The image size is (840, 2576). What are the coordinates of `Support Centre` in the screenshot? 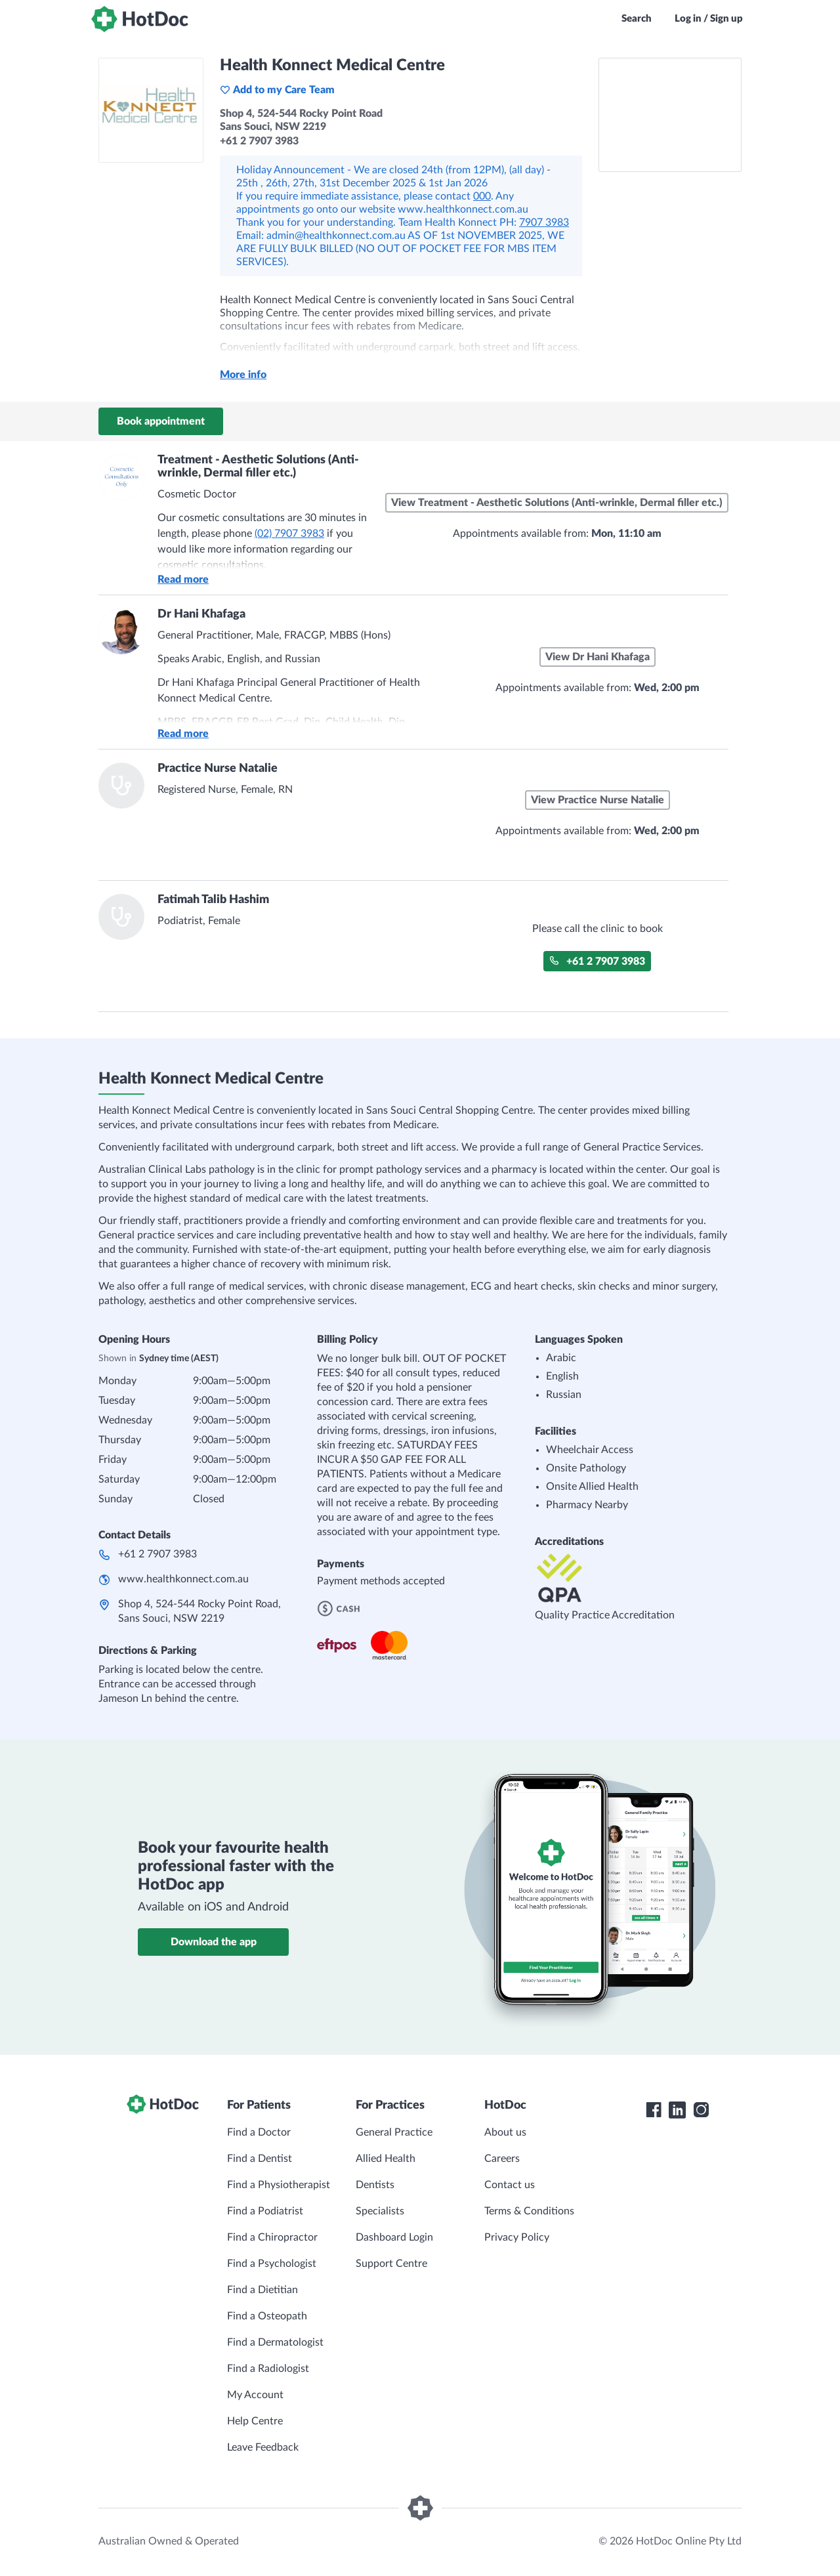 It's located at (391, 2263).